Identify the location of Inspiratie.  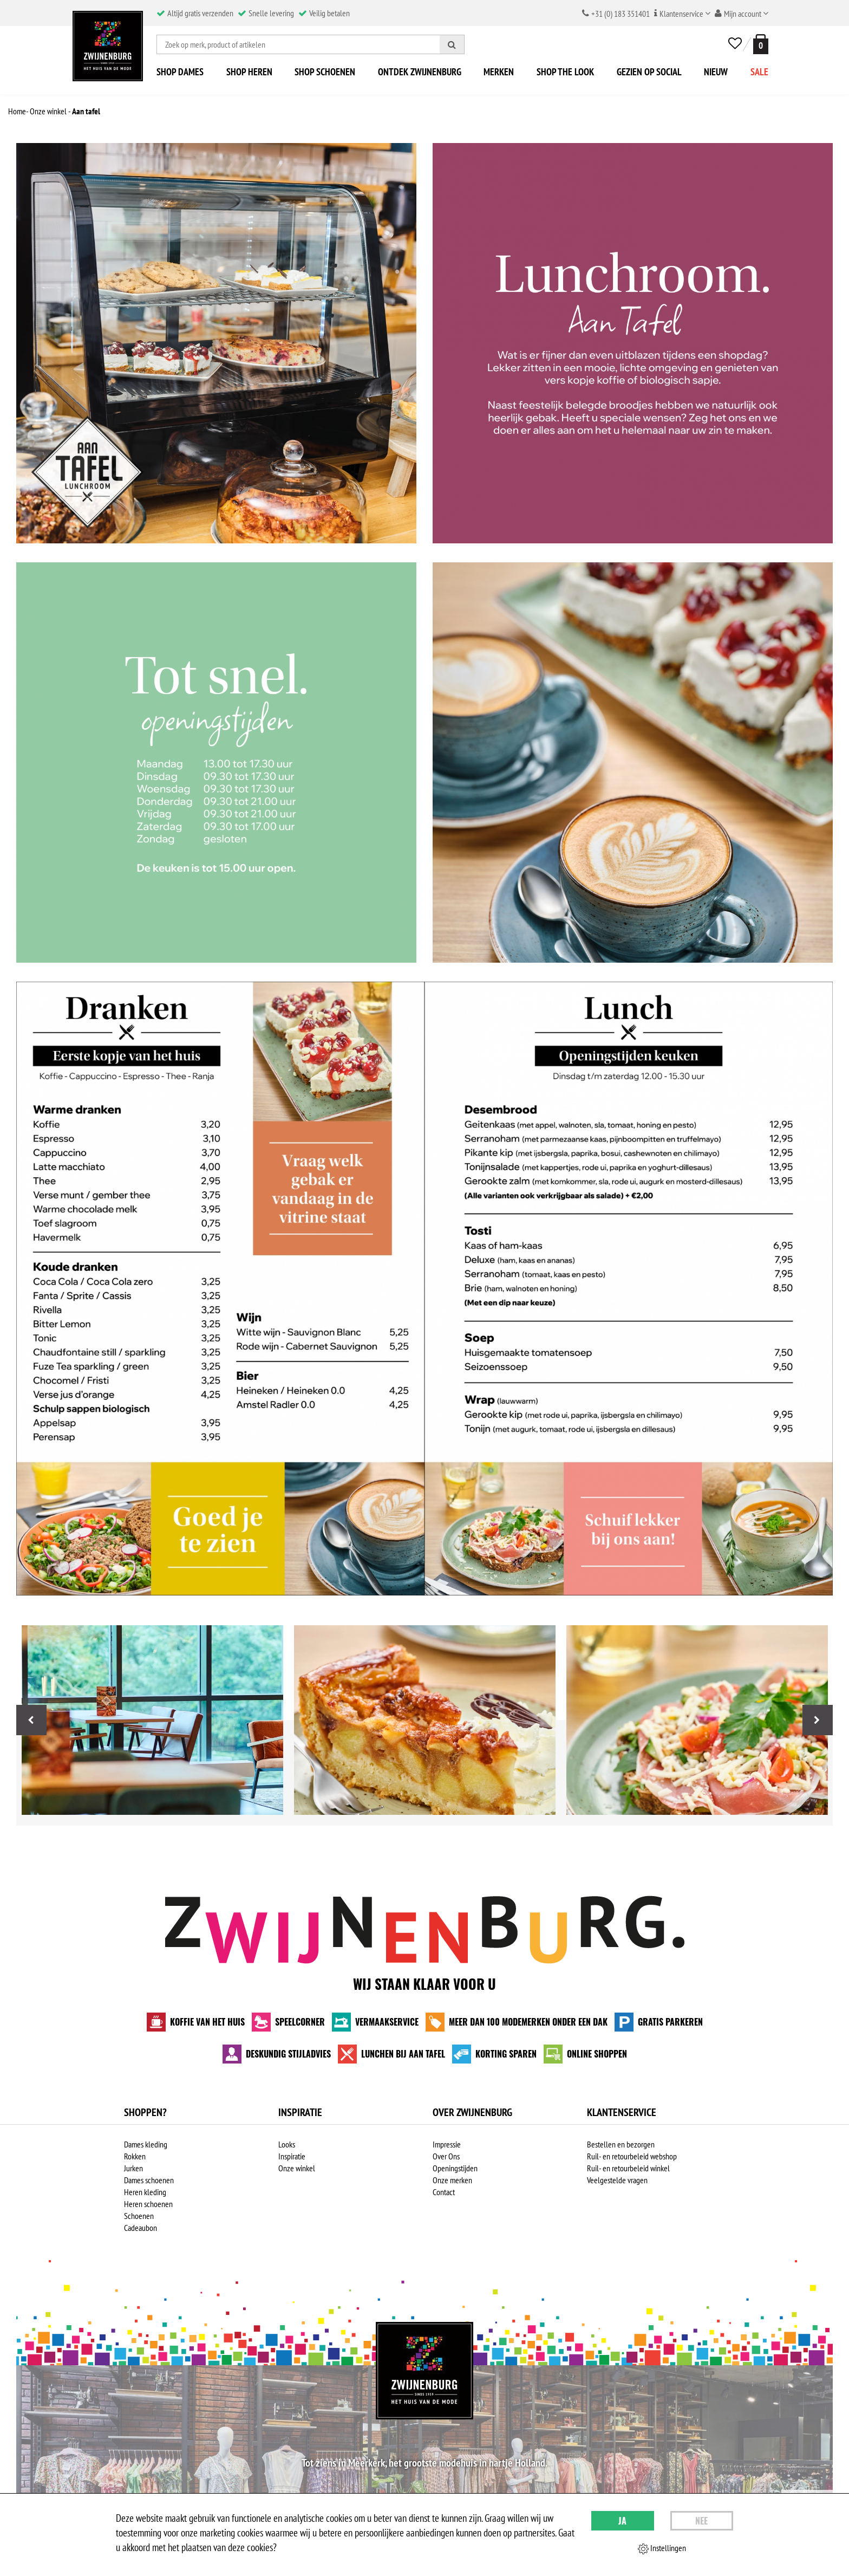
(291, 2156).